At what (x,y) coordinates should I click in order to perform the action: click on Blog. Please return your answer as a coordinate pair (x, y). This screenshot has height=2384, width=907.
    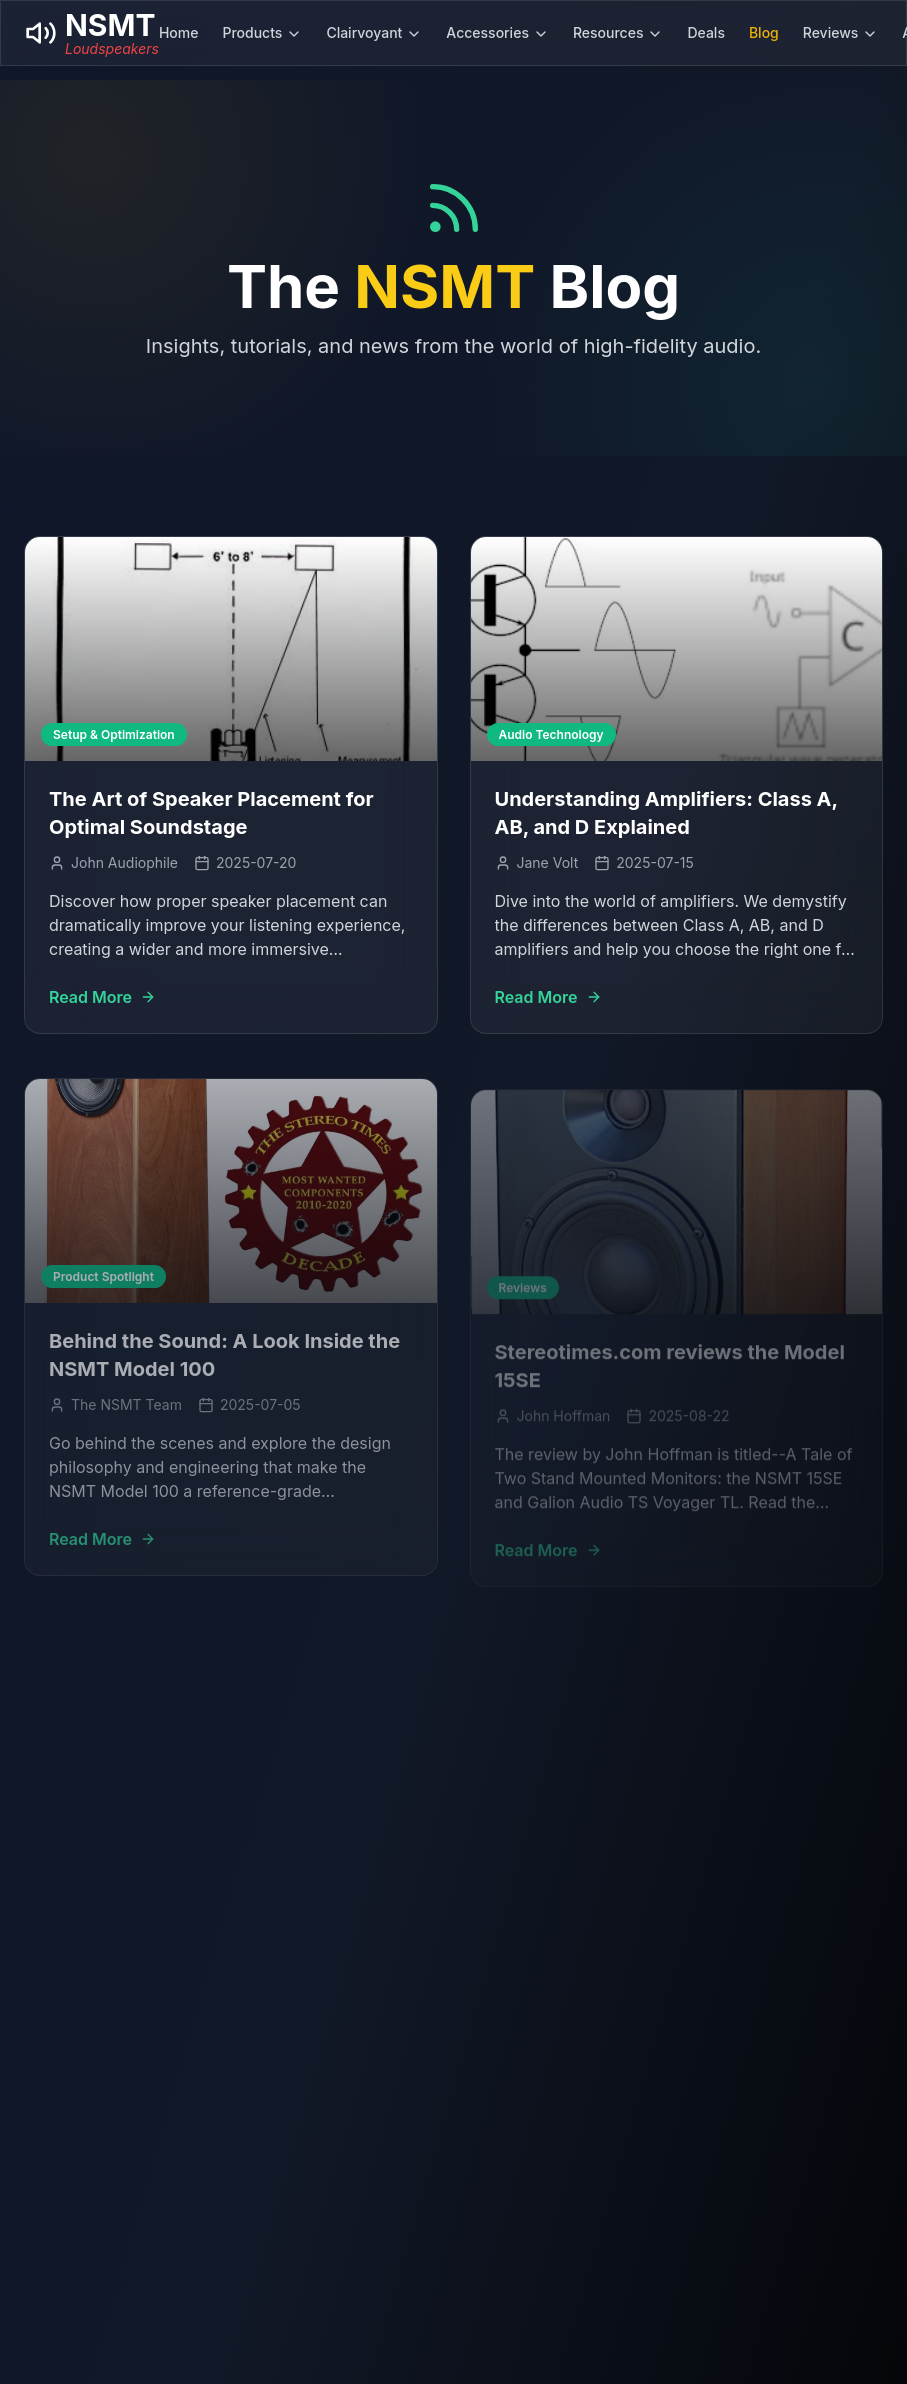
    Looking at the image, I should click on (764, 32).